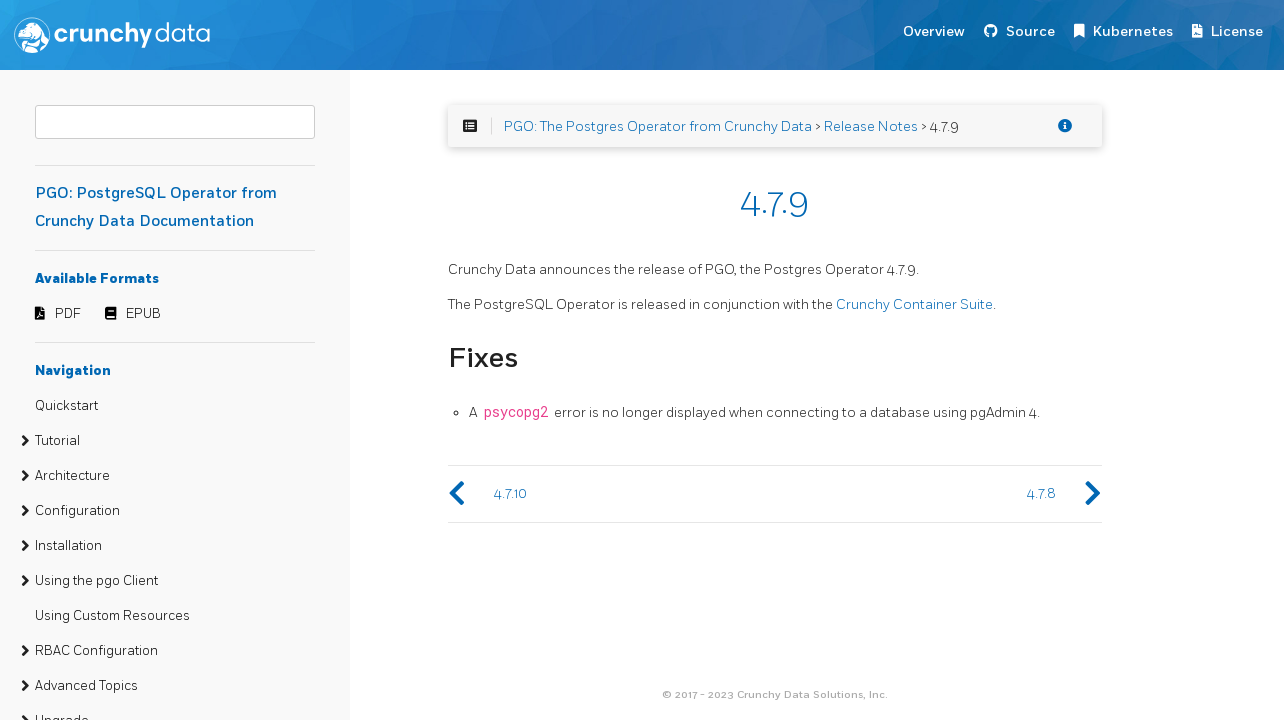 Image resolution: width=1284 pixels, height=720 pixels. Describe the element at coordinates (871, 126) in the screenshot. I see `Release Notes` at that location.